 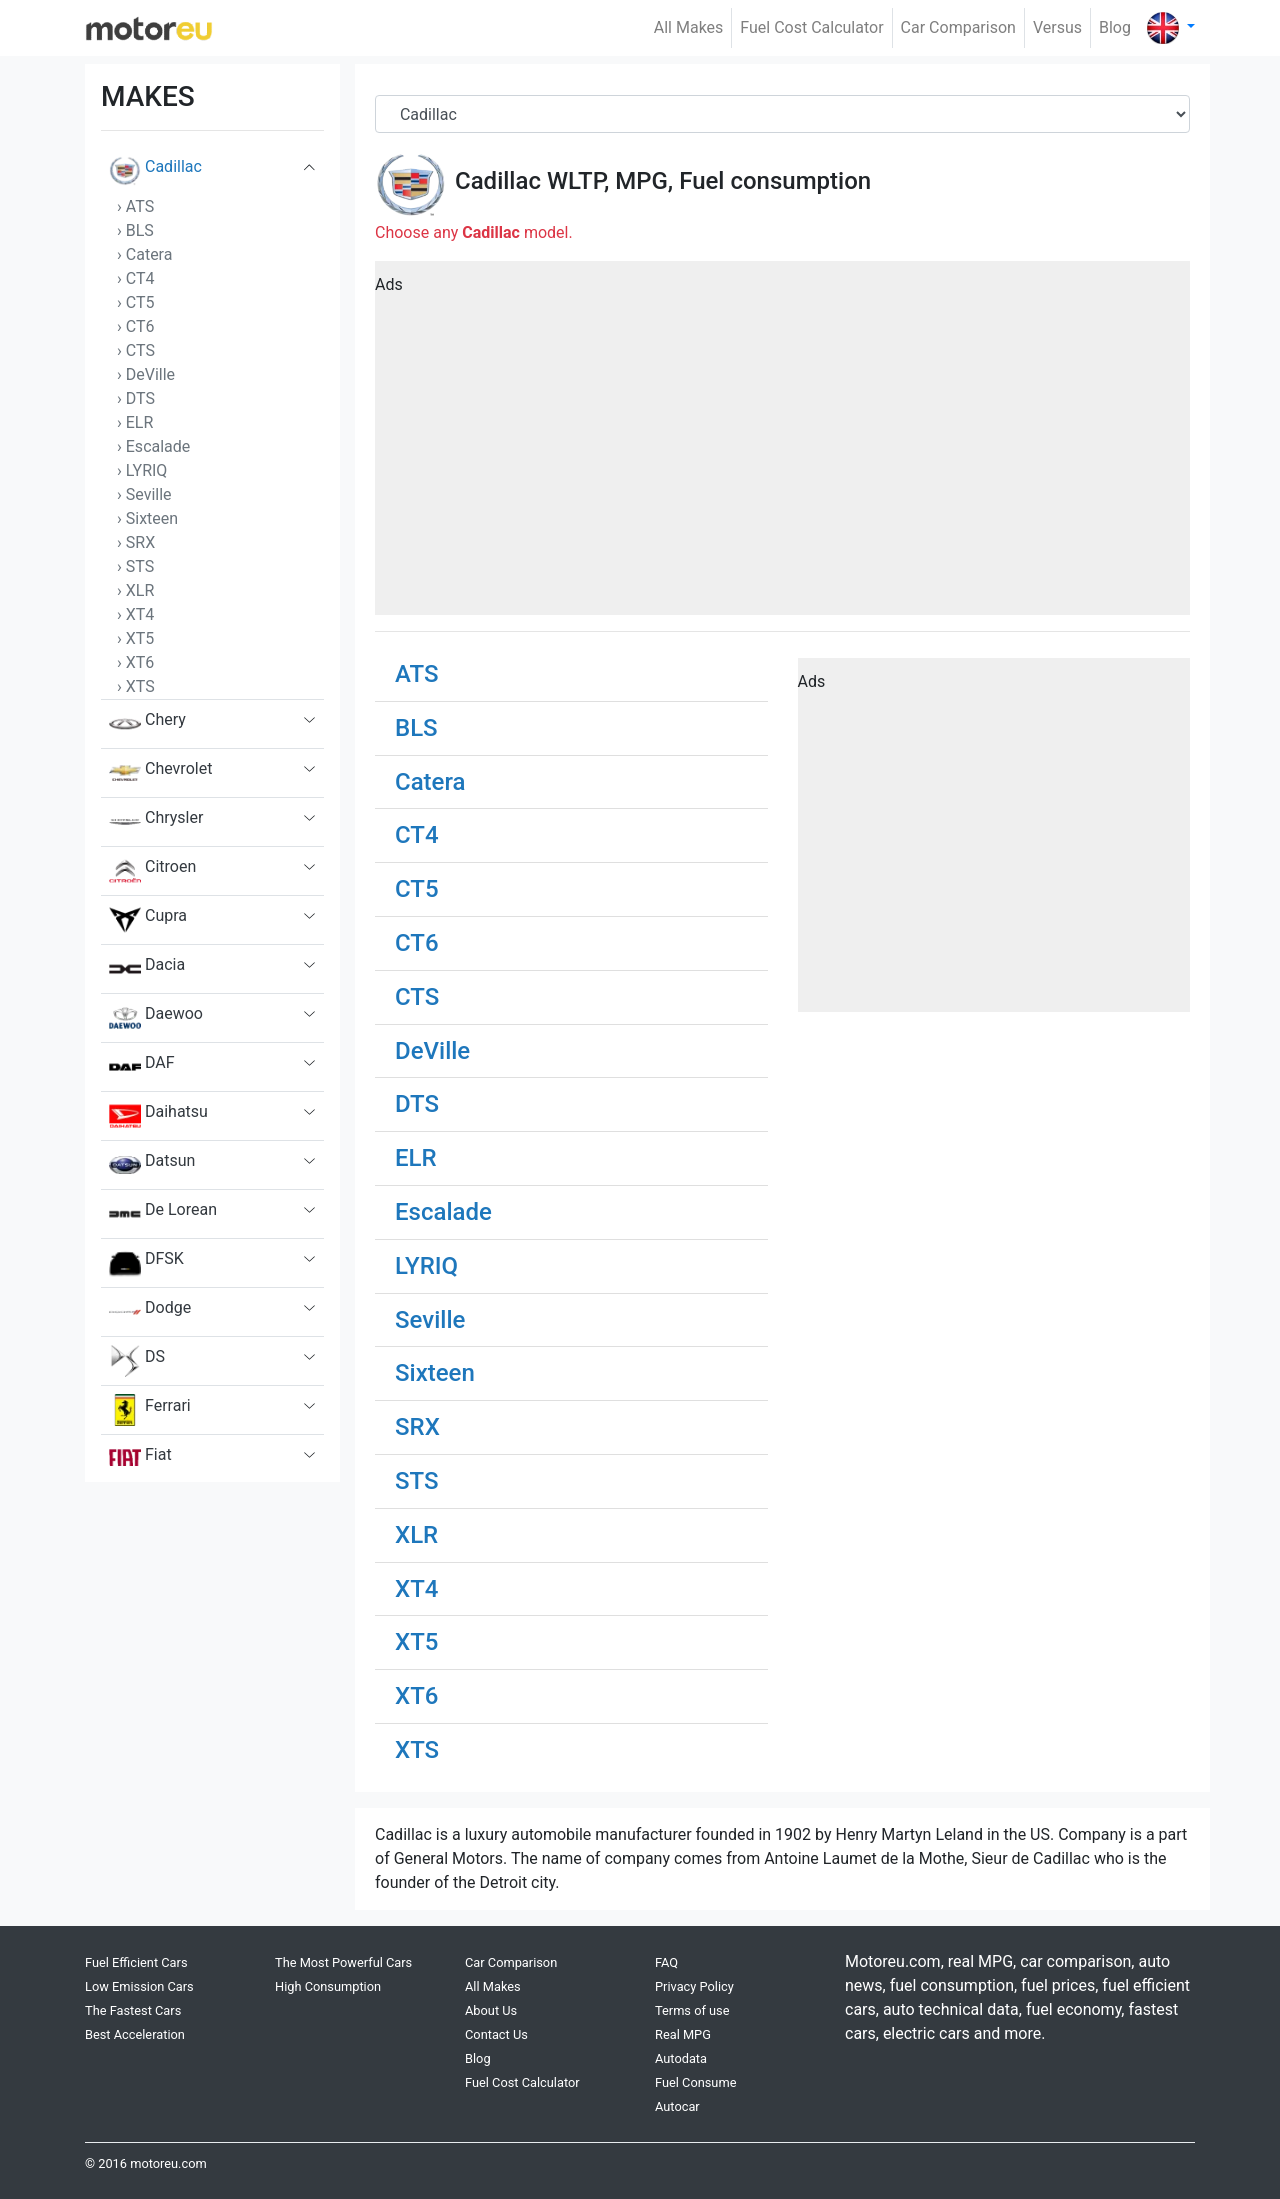 I want to click on › XT4, so click(x=135, y=614).